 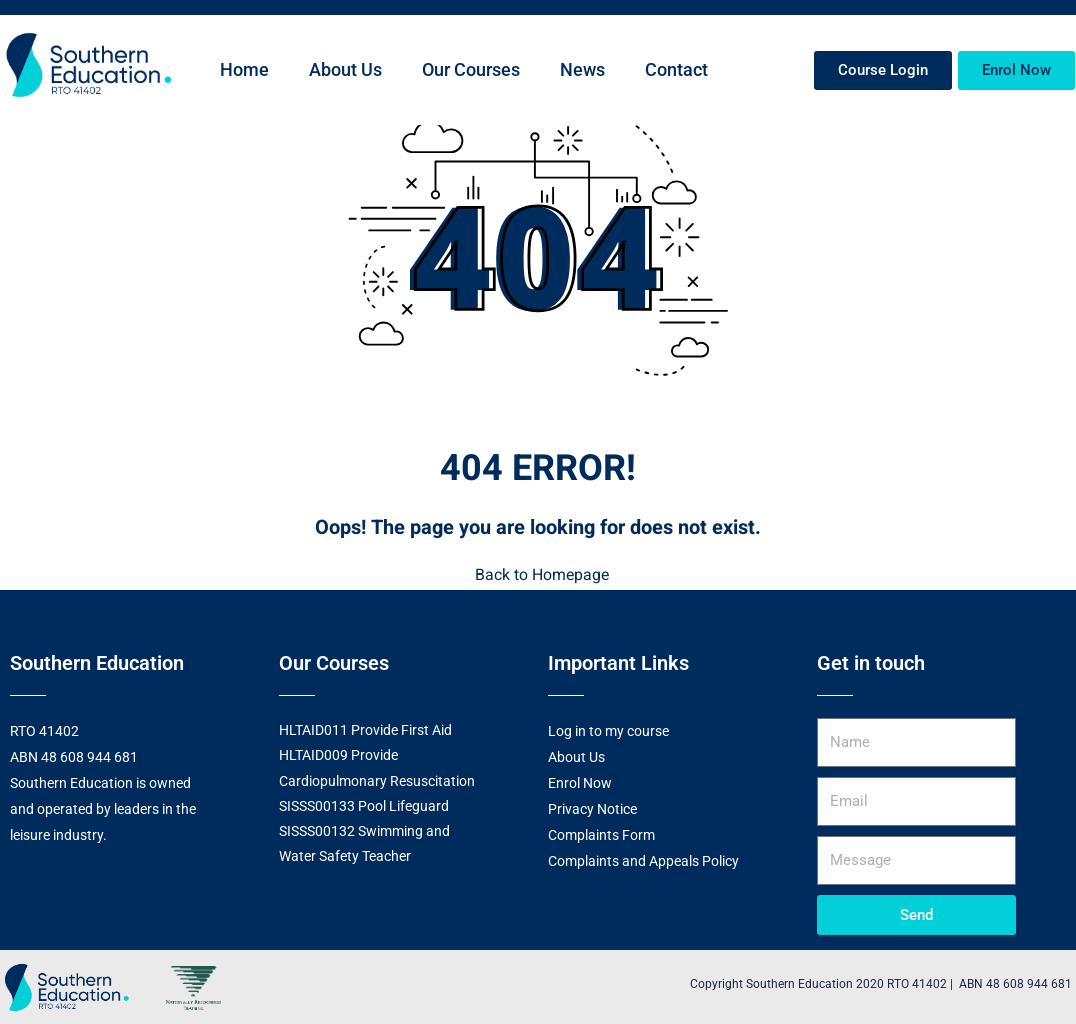 What do you see at coordinates (608, 730) in the screenshot?
I see `Log in to my course` at bounding box center [608, 730].